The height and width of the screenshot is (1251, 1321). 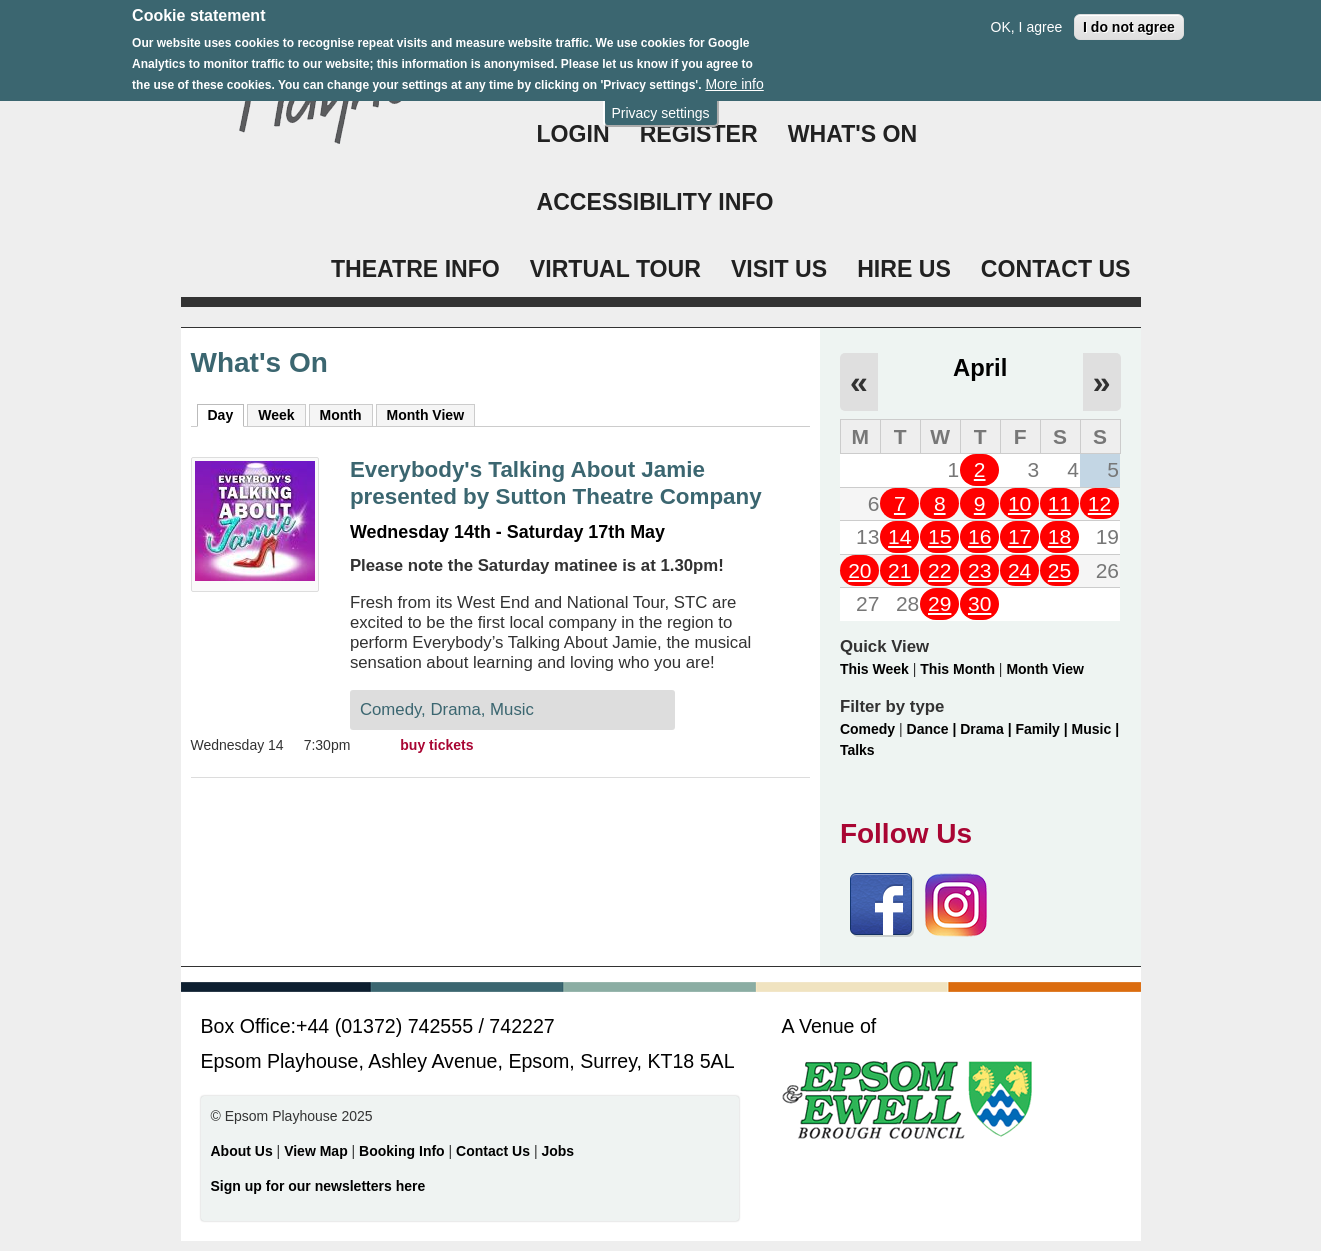 I want to click on Sign up for our newsletters here, so click(x=318, y=1186).